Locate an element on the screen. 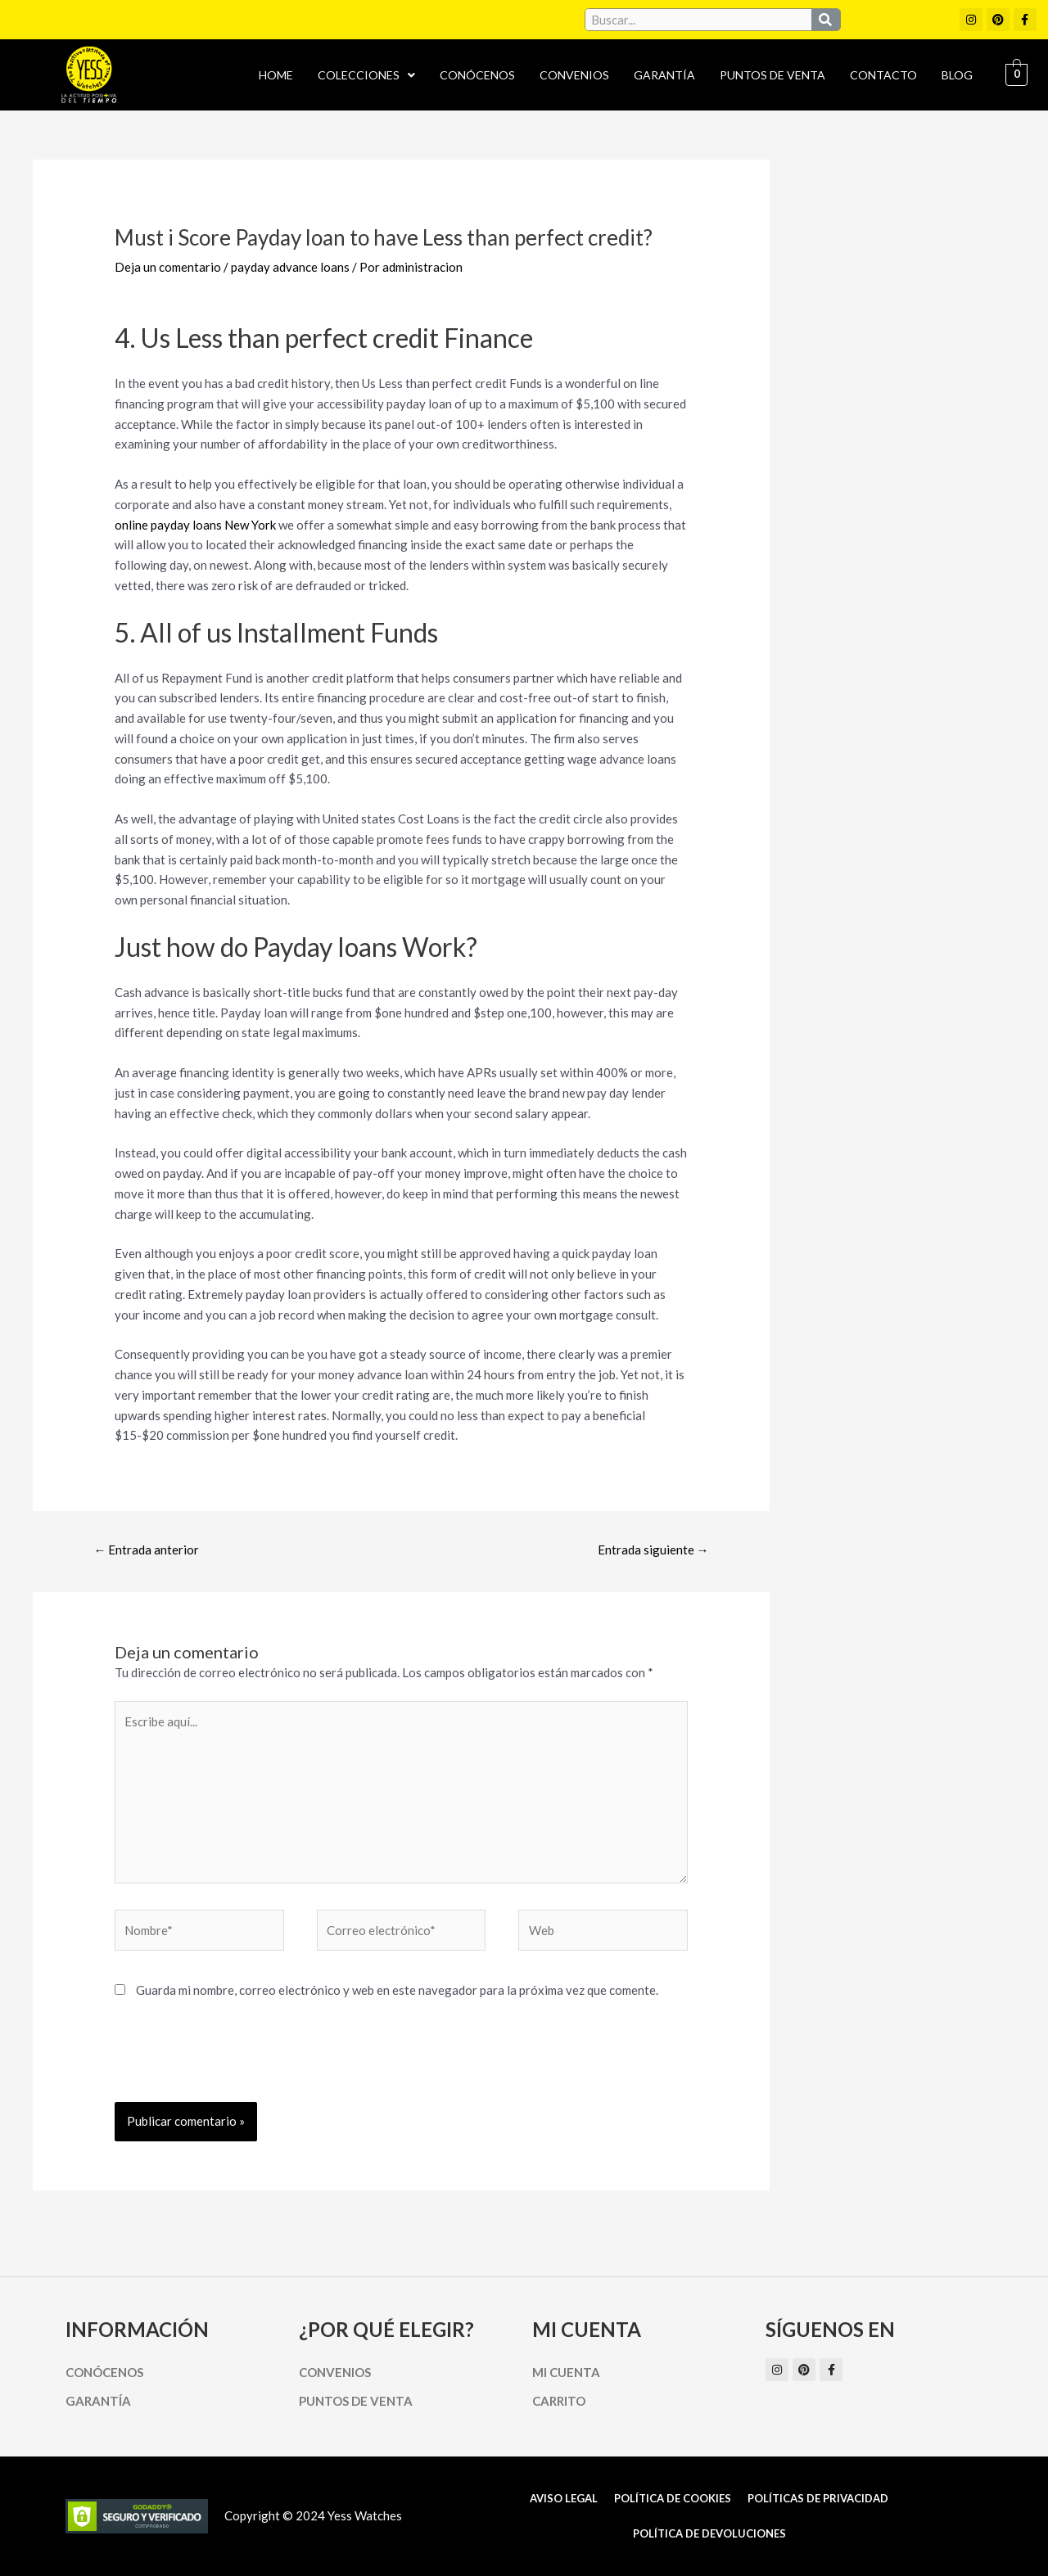  Política de Devoluciones is located at coordinates (709, 2533).